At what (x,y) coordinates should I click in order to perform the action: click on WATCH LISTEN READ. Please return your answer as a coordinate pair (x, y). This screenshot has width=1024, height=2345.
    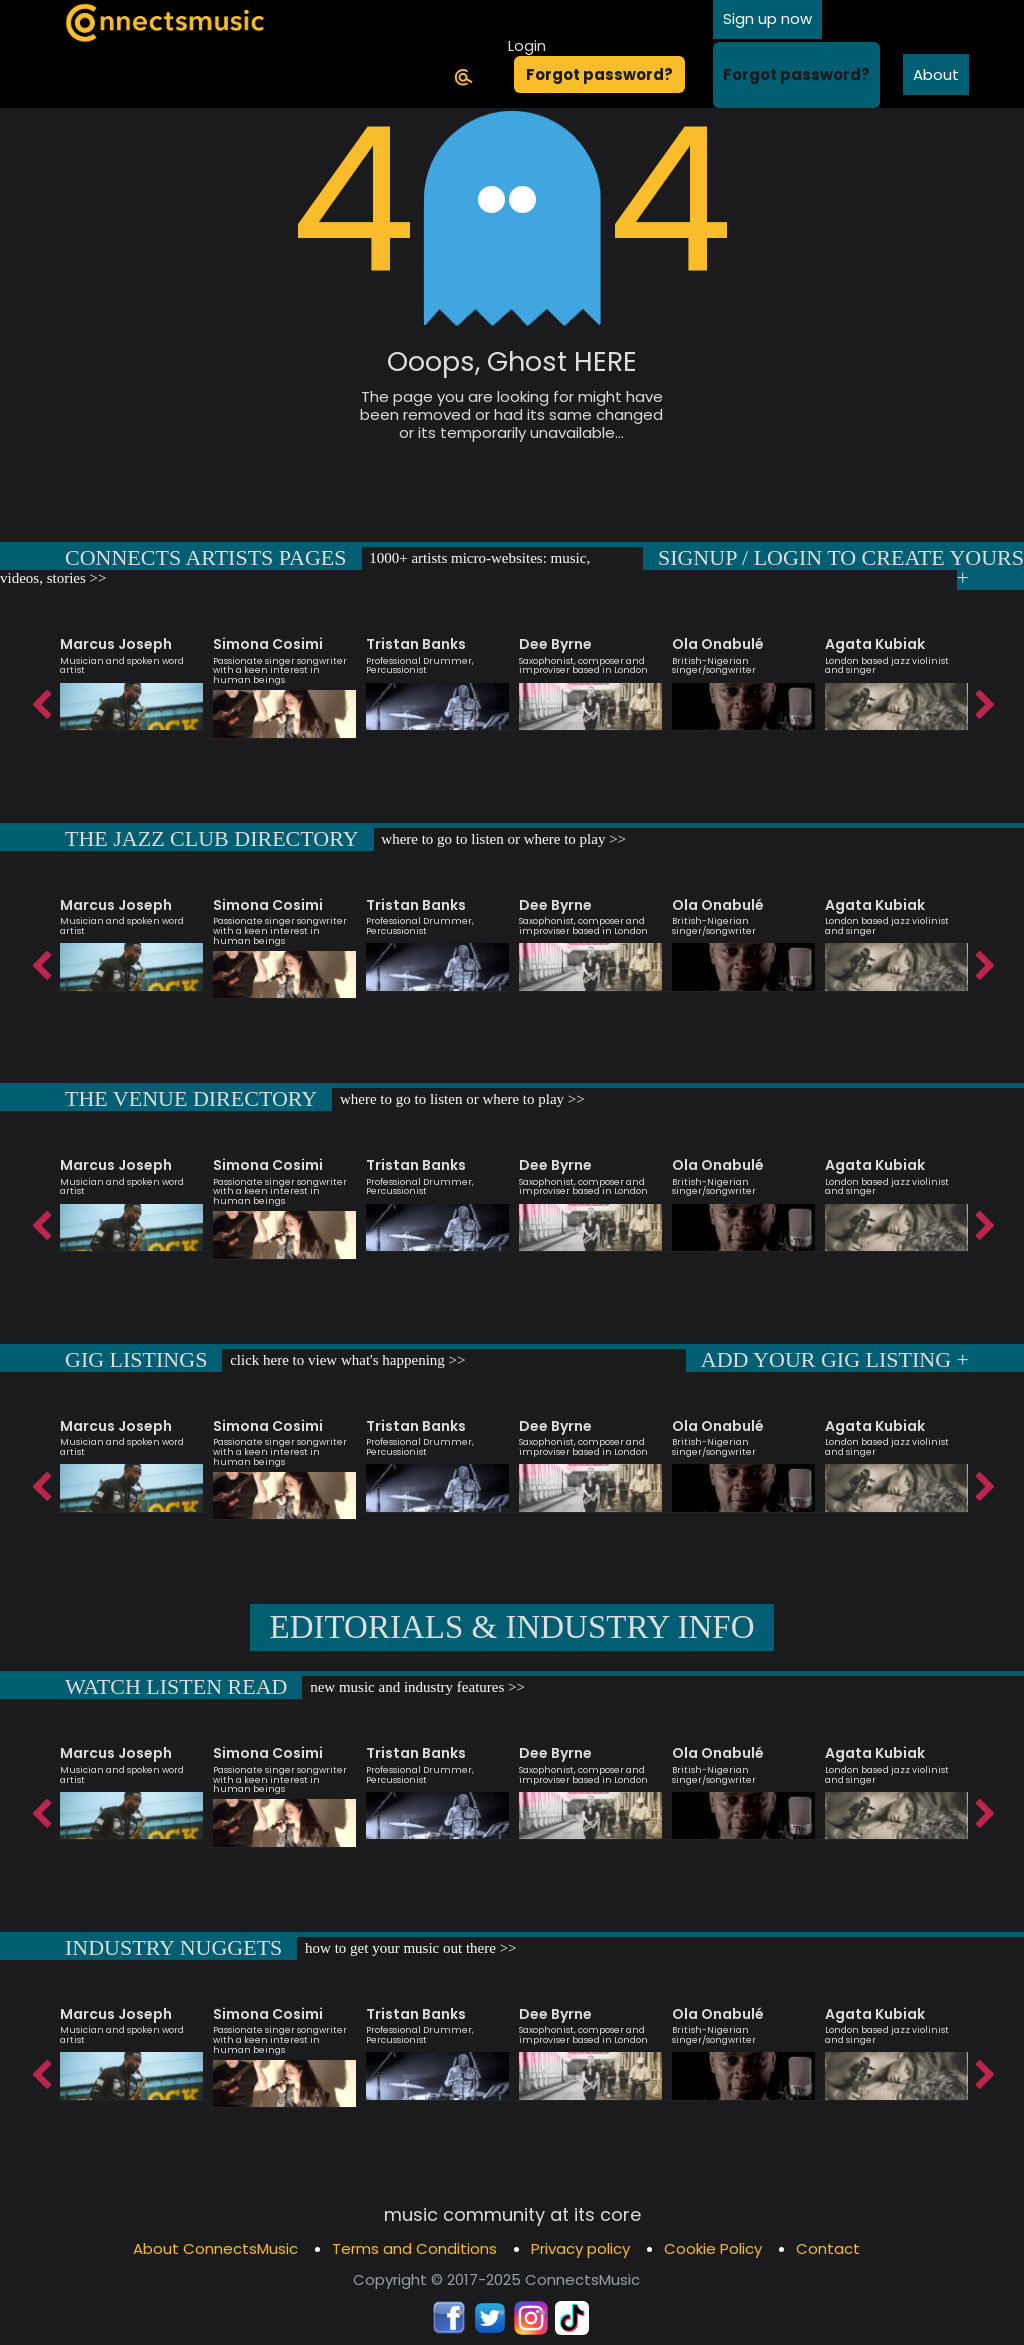
    Looking at the image, I should click on (176, 1686).